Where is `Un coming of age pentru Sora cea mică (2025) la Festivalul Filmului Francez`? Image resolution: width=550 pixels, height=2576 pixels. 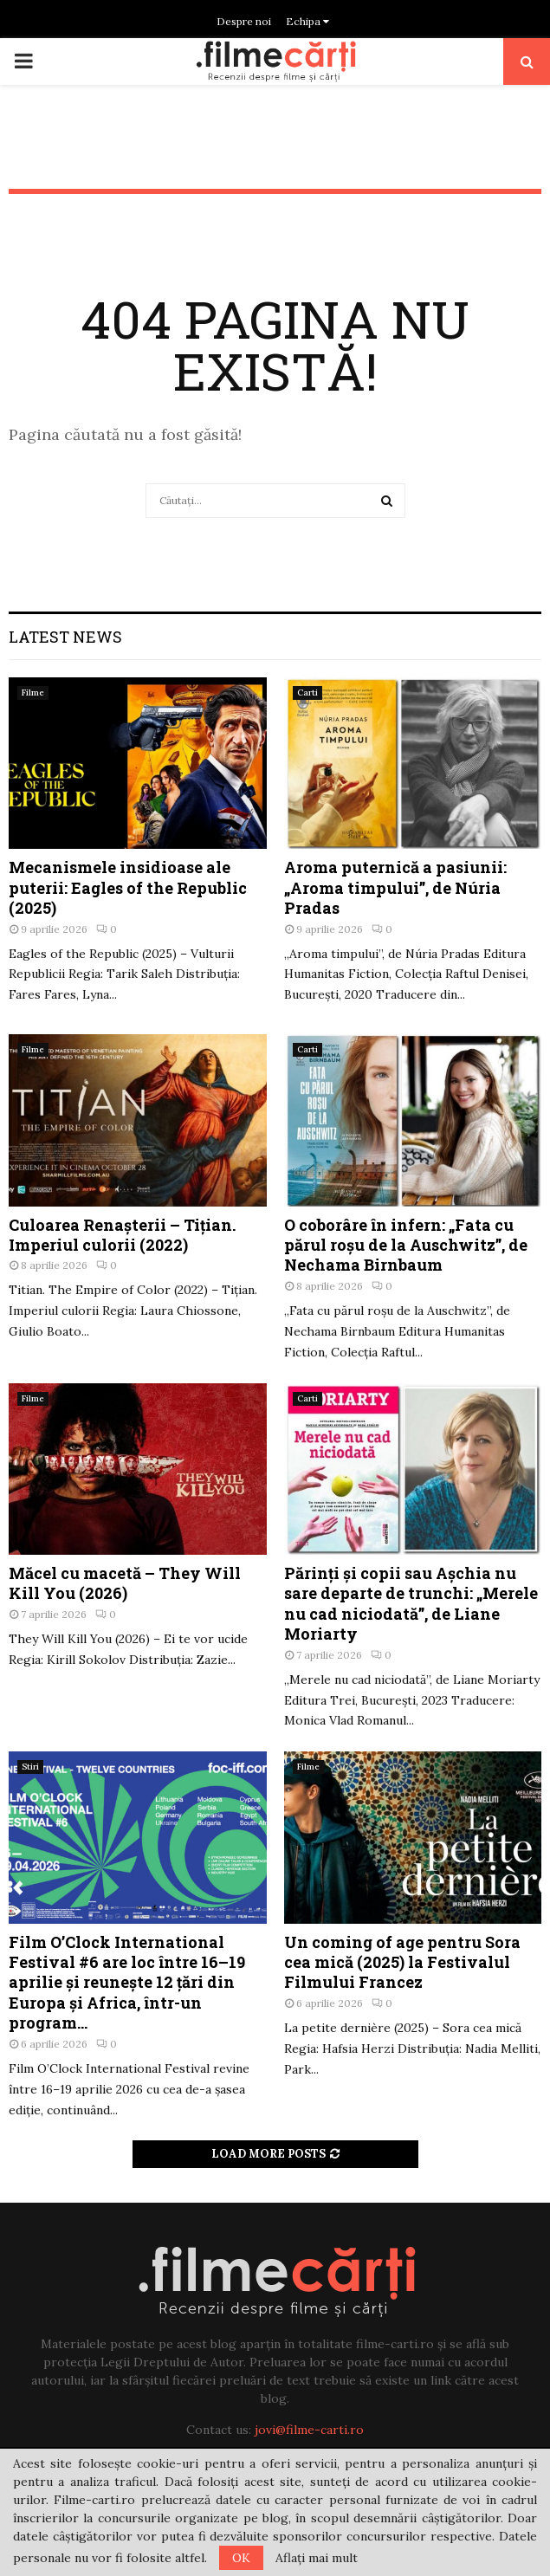 Un coming of age pentru Sora cea mică (2025) la Festivalul Filmului Francez is located at coordinates (402, 1962).